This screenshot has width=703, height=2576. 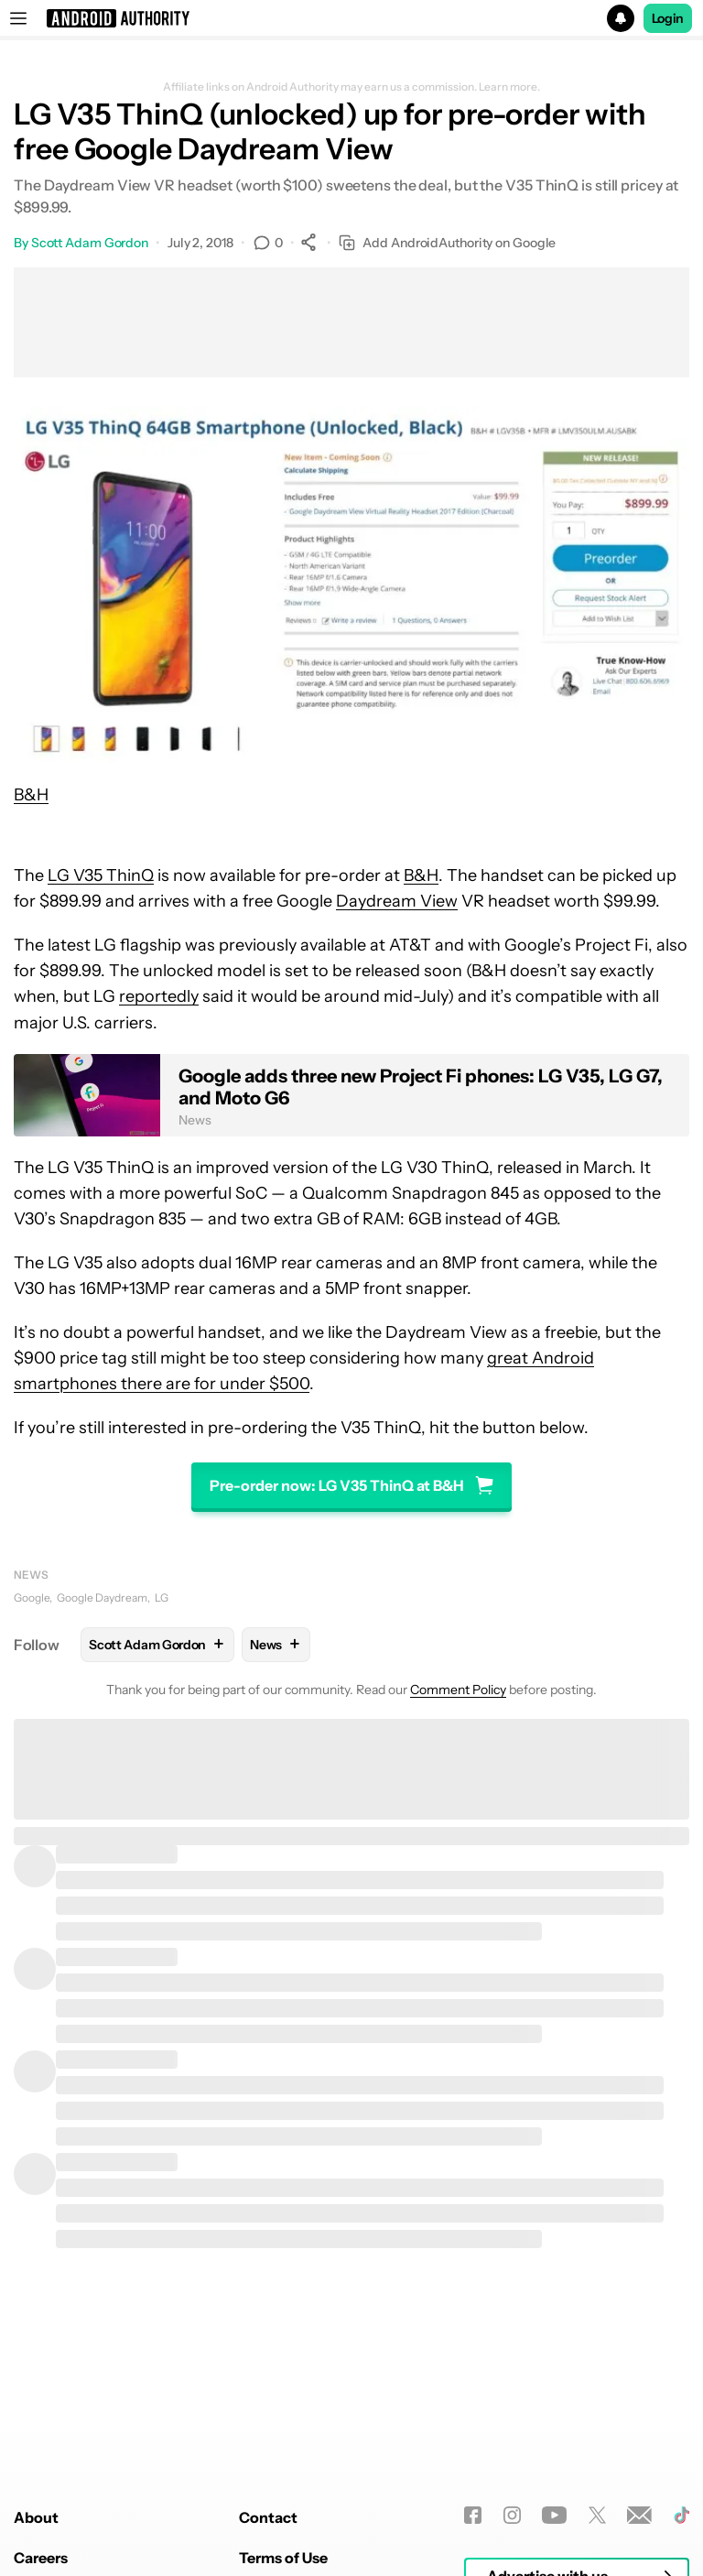 I want to click on [Instagram], so click(x=512, y=2515).